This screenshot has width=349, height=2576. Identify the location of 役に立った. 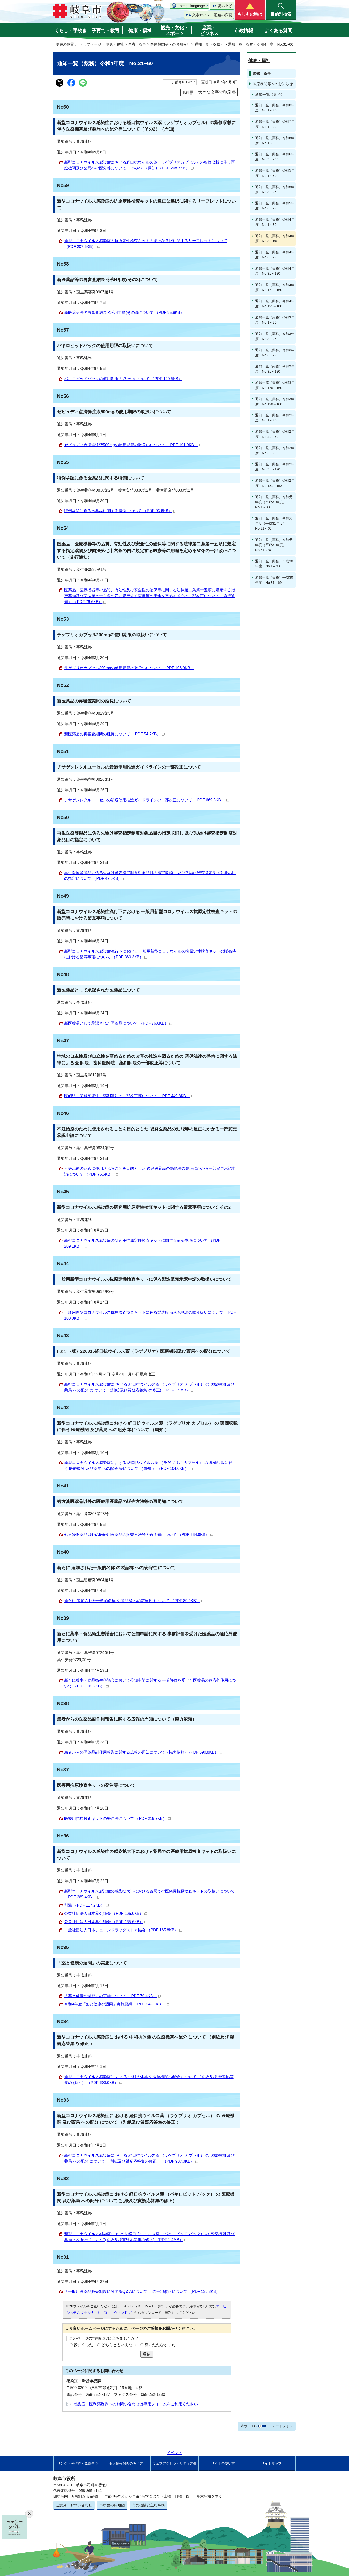
(83, 2345).